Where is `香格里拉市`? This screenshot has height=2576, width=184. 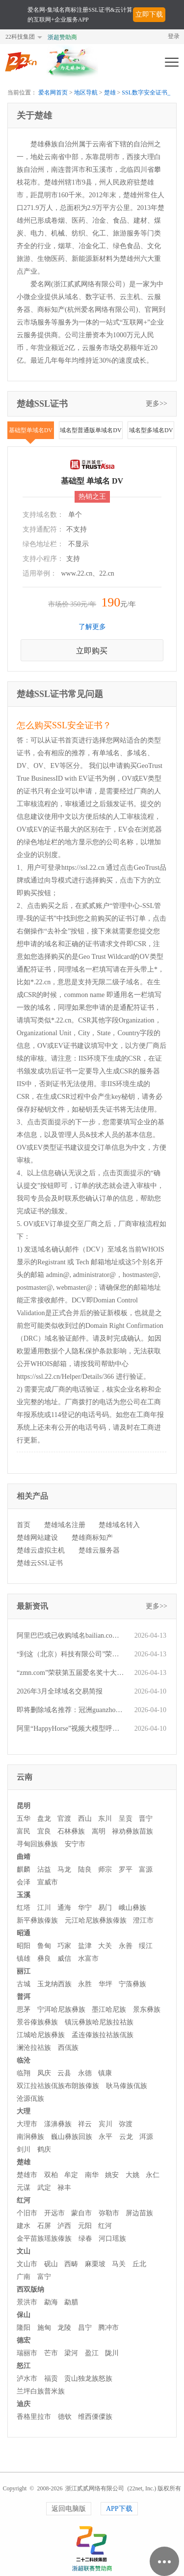 香格里拉市 is located at coordinates (34, 2416).